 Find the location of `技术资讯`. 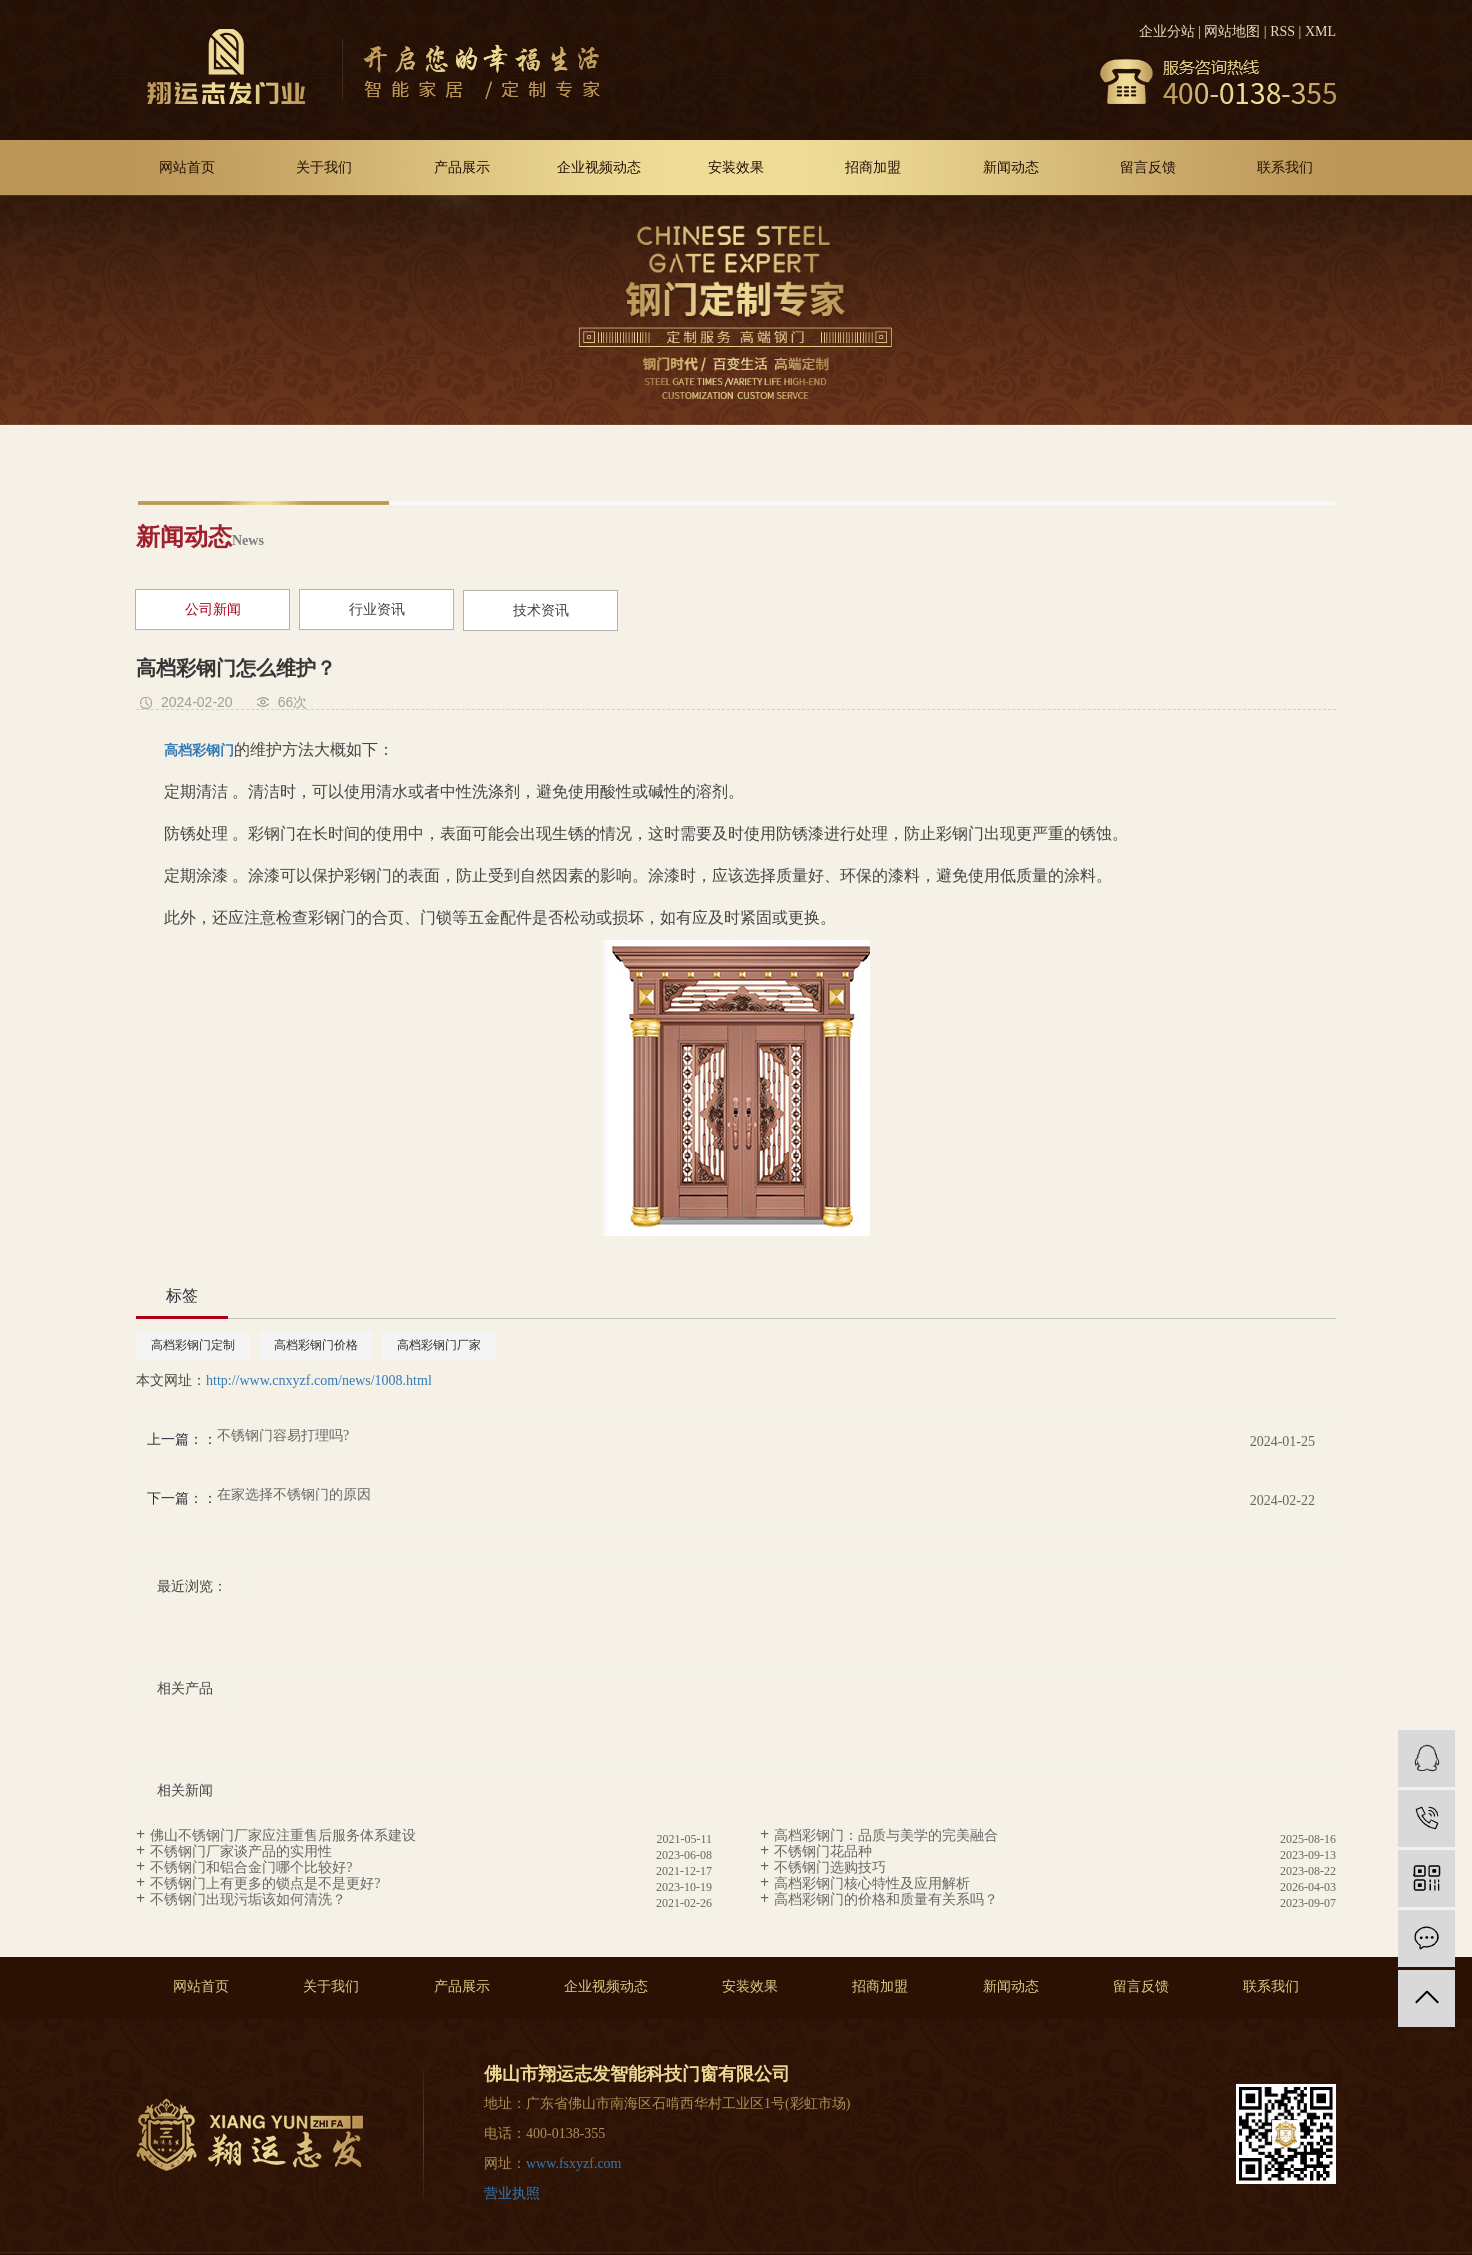

技术资讯 is located at coordinates (541, 610).